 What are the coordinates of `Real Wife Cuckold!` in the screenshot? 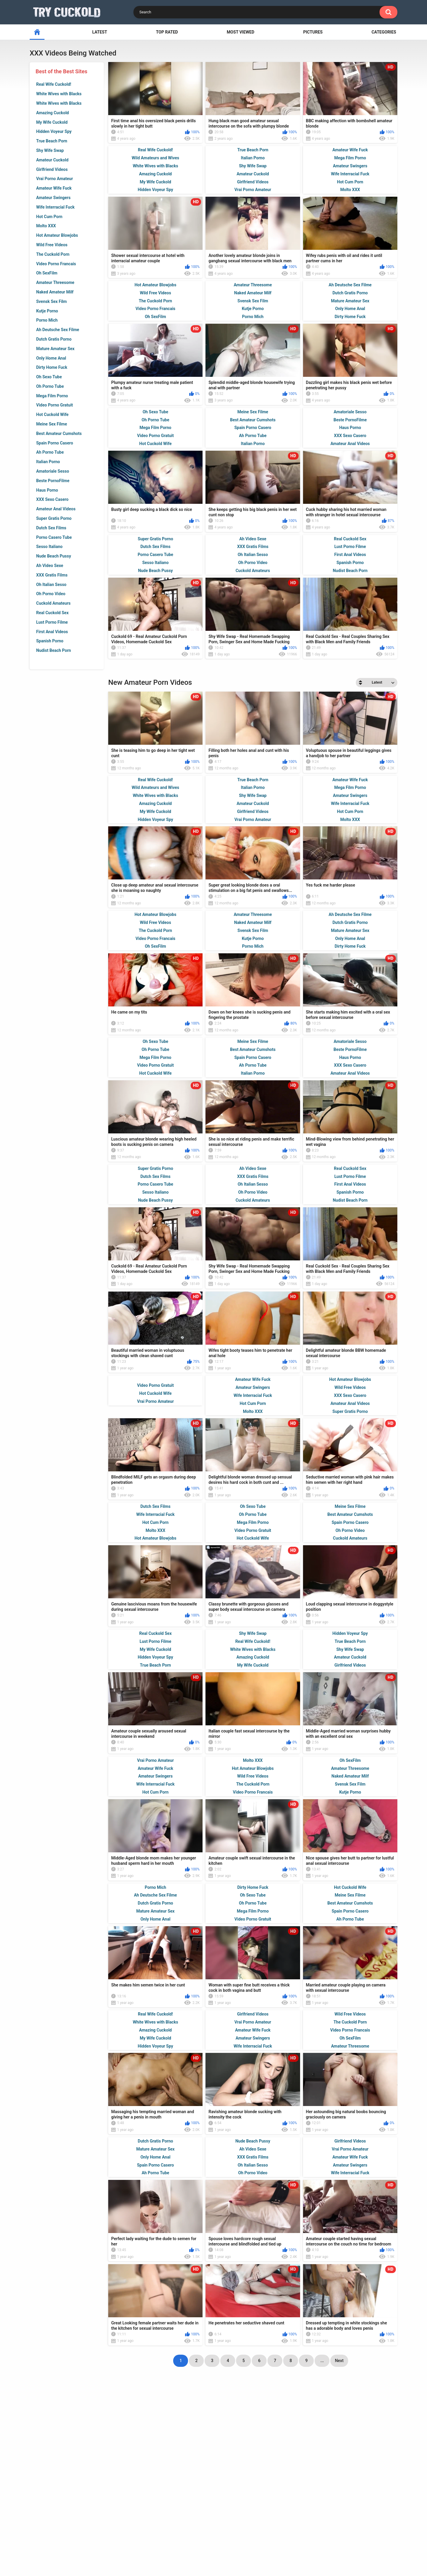 It's located at (53, 84).